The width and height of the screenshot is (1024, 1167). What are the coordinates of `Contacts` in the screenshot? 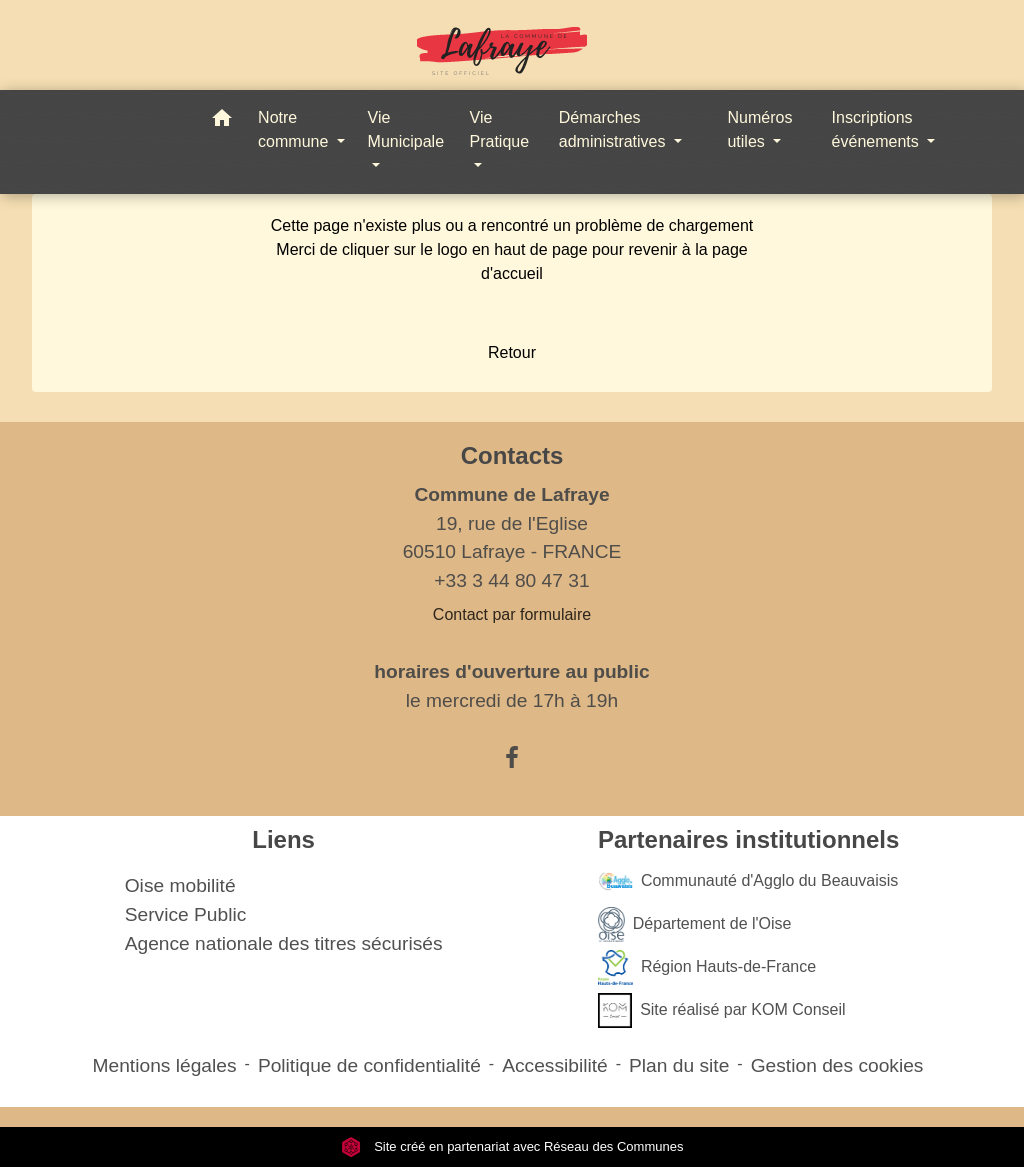 It's located at (512, 455).